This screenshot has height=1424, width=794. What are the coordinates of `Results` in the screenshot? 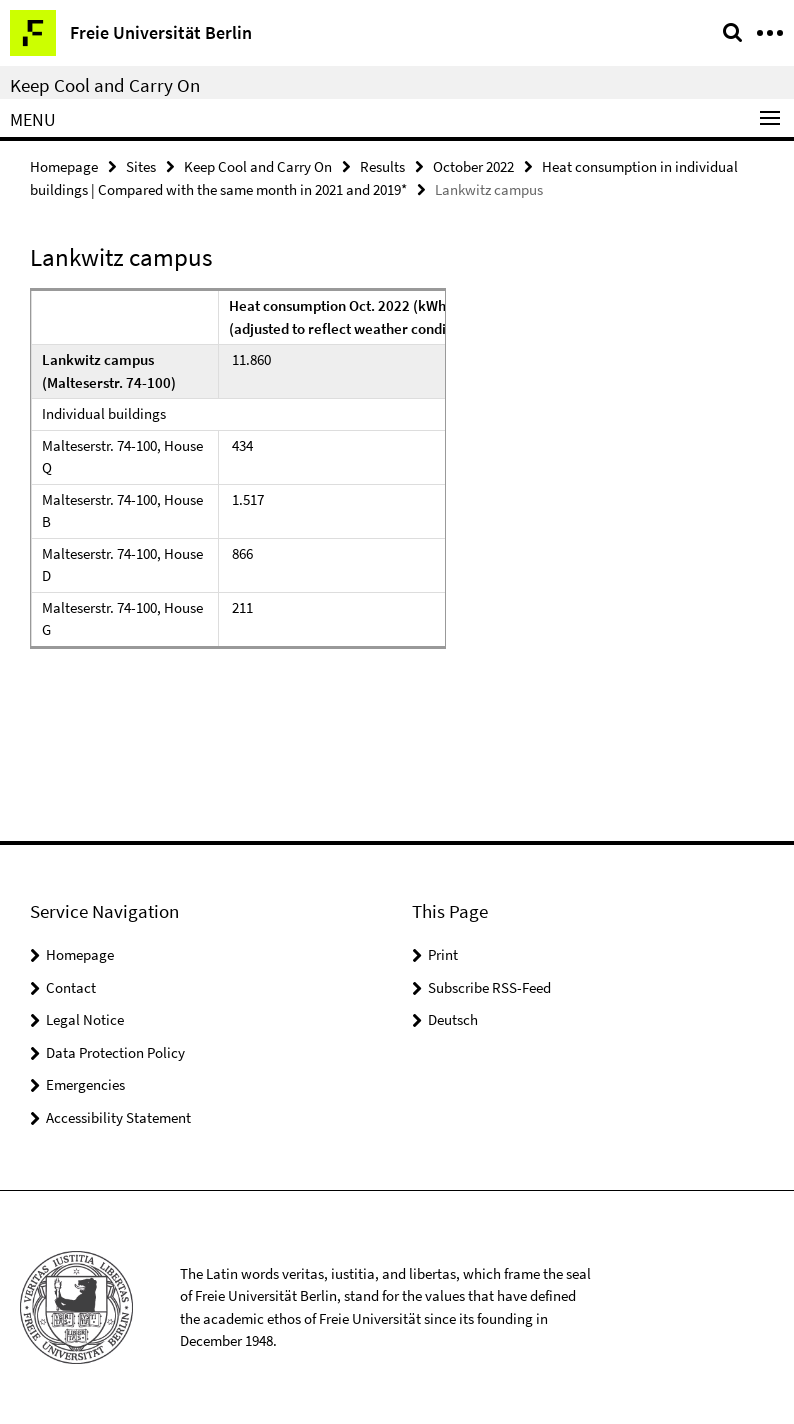 It's located at (382, 166).